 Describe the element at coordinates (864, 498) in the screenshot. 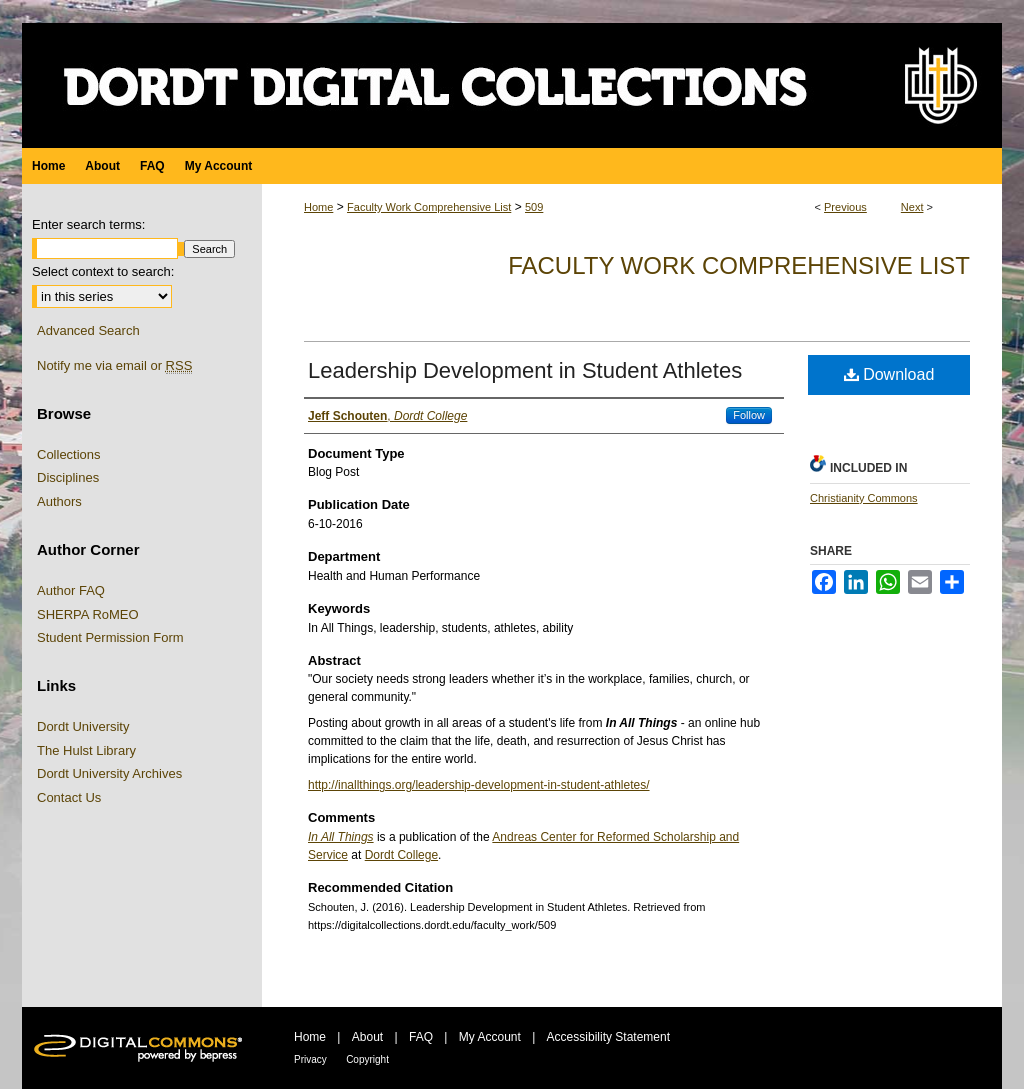

I see `Christianity Commons` at that location.